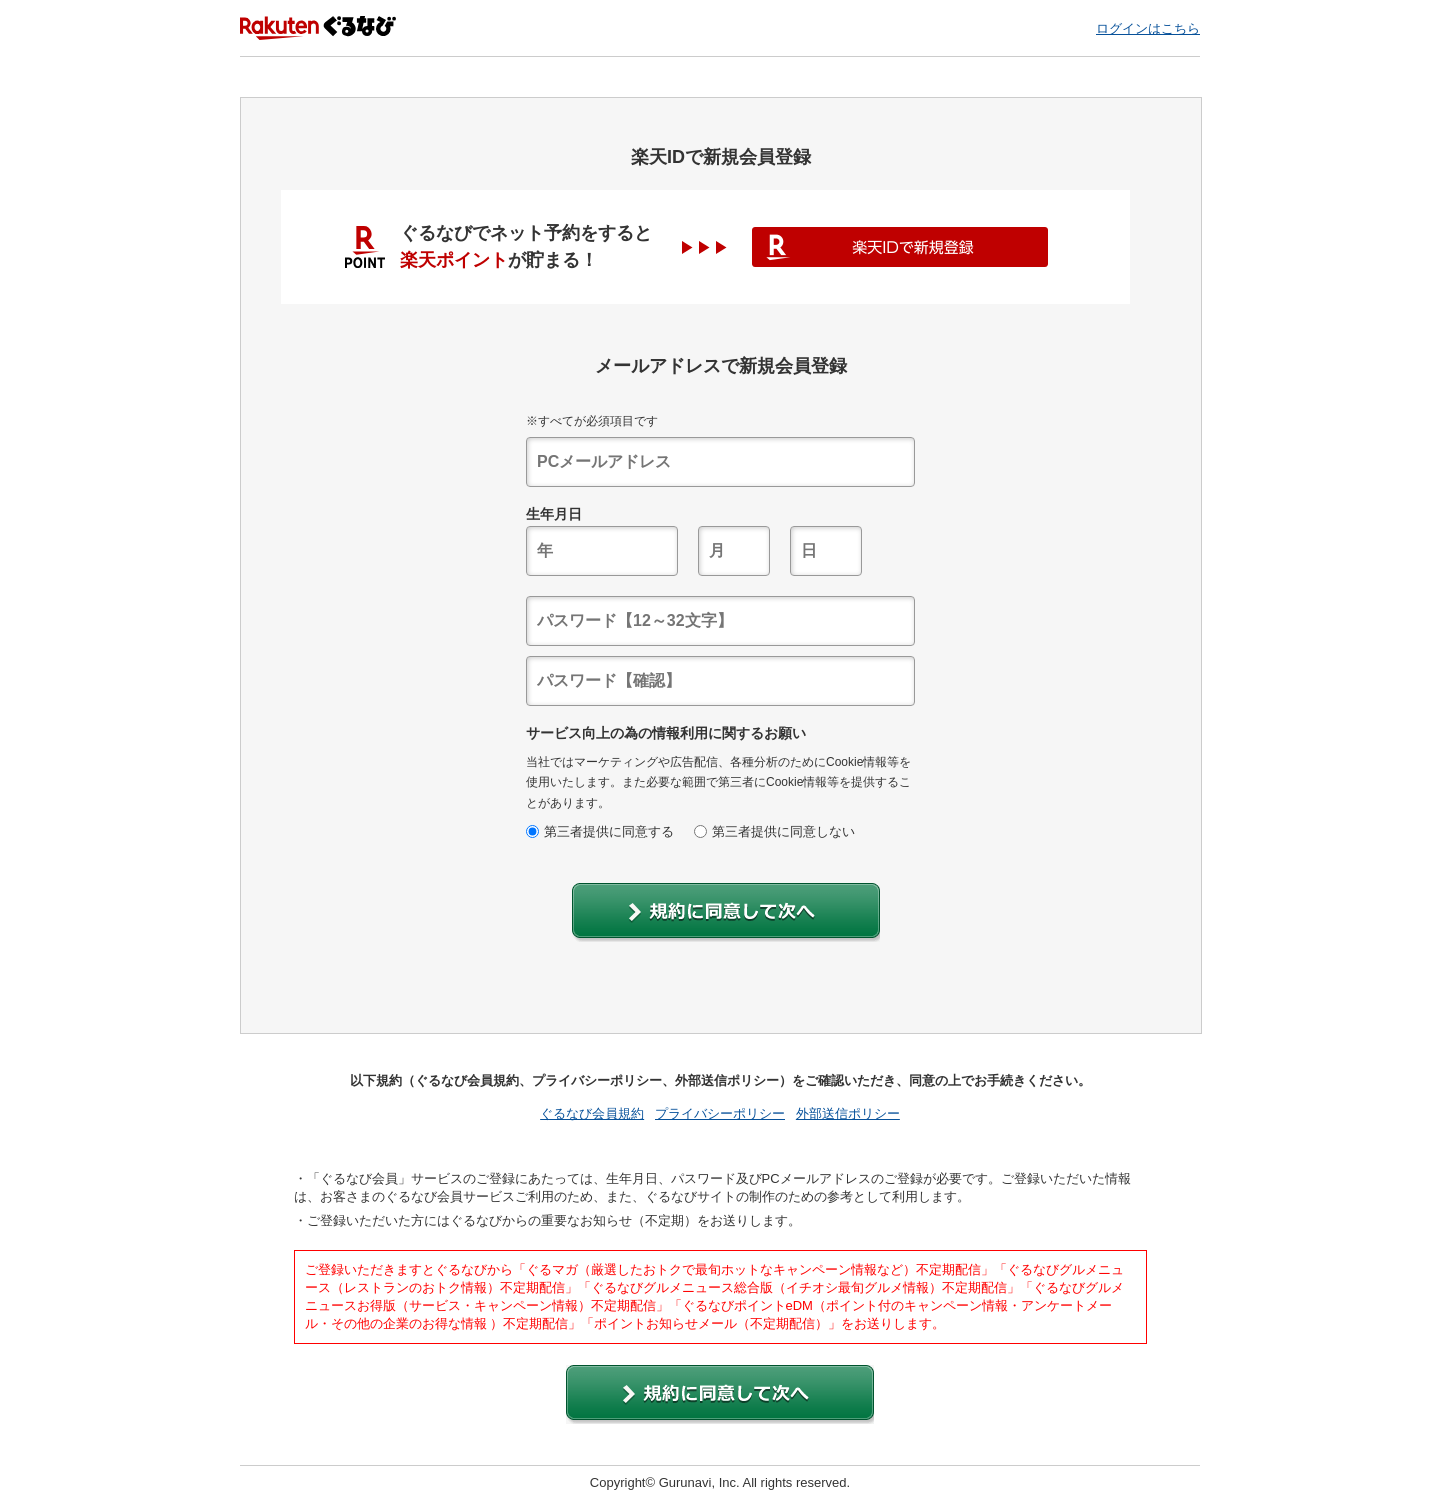 Image resolution: width=1440 pixels, height=1499 pixels. What do you see at coordinates (600, 831) in the screenshot?
I see `第三者提供に同意する` at bounding box center [600, 831].